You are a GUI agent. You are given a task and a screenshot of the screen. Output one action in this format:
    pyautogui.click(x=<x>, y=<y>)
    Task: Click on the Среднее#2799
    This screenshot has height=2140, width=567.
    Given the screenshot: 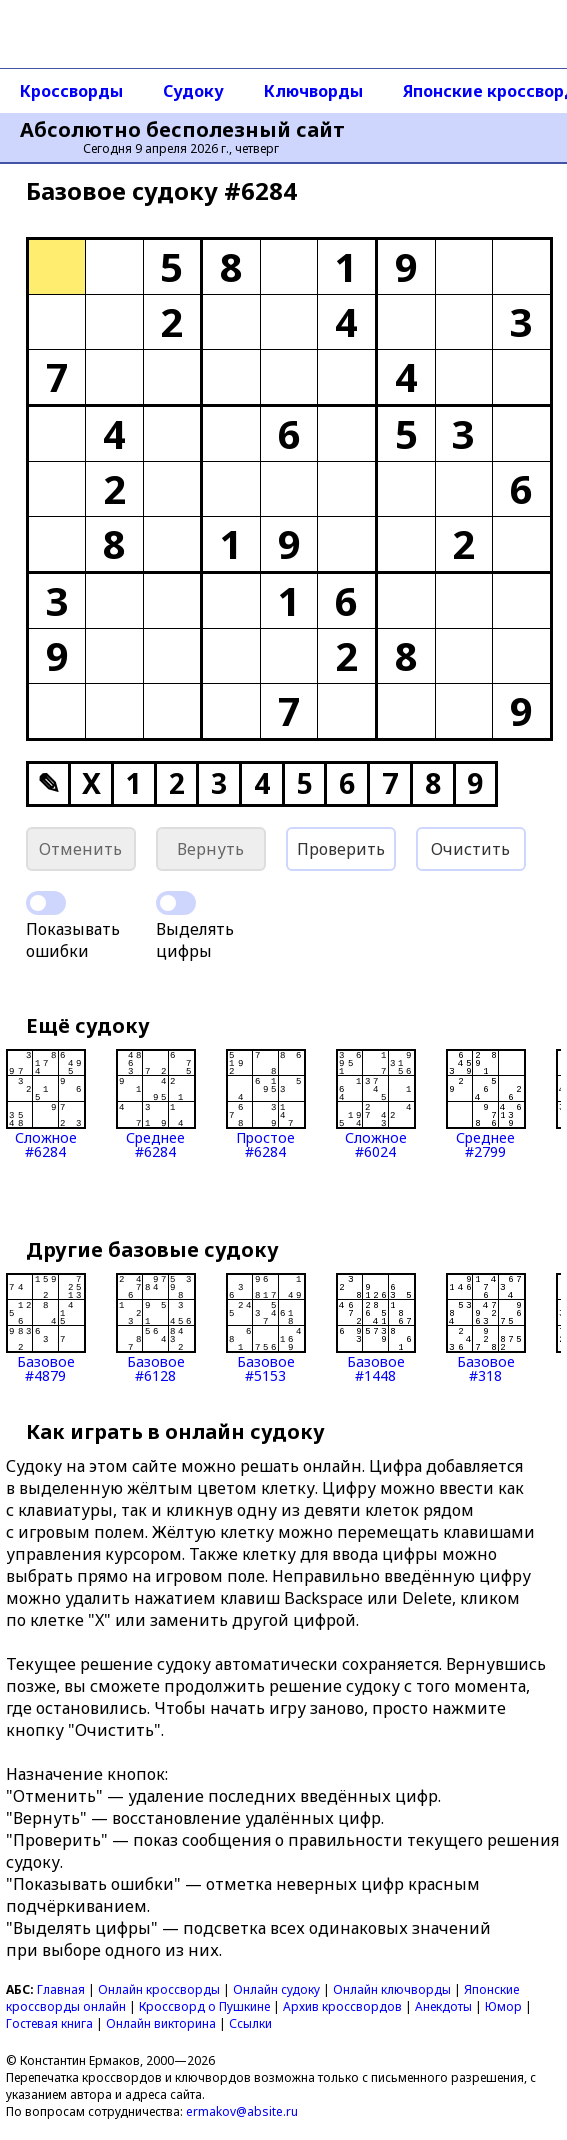 What is the action you would take?
    pyautogui.click(x=486, y=1104)
    